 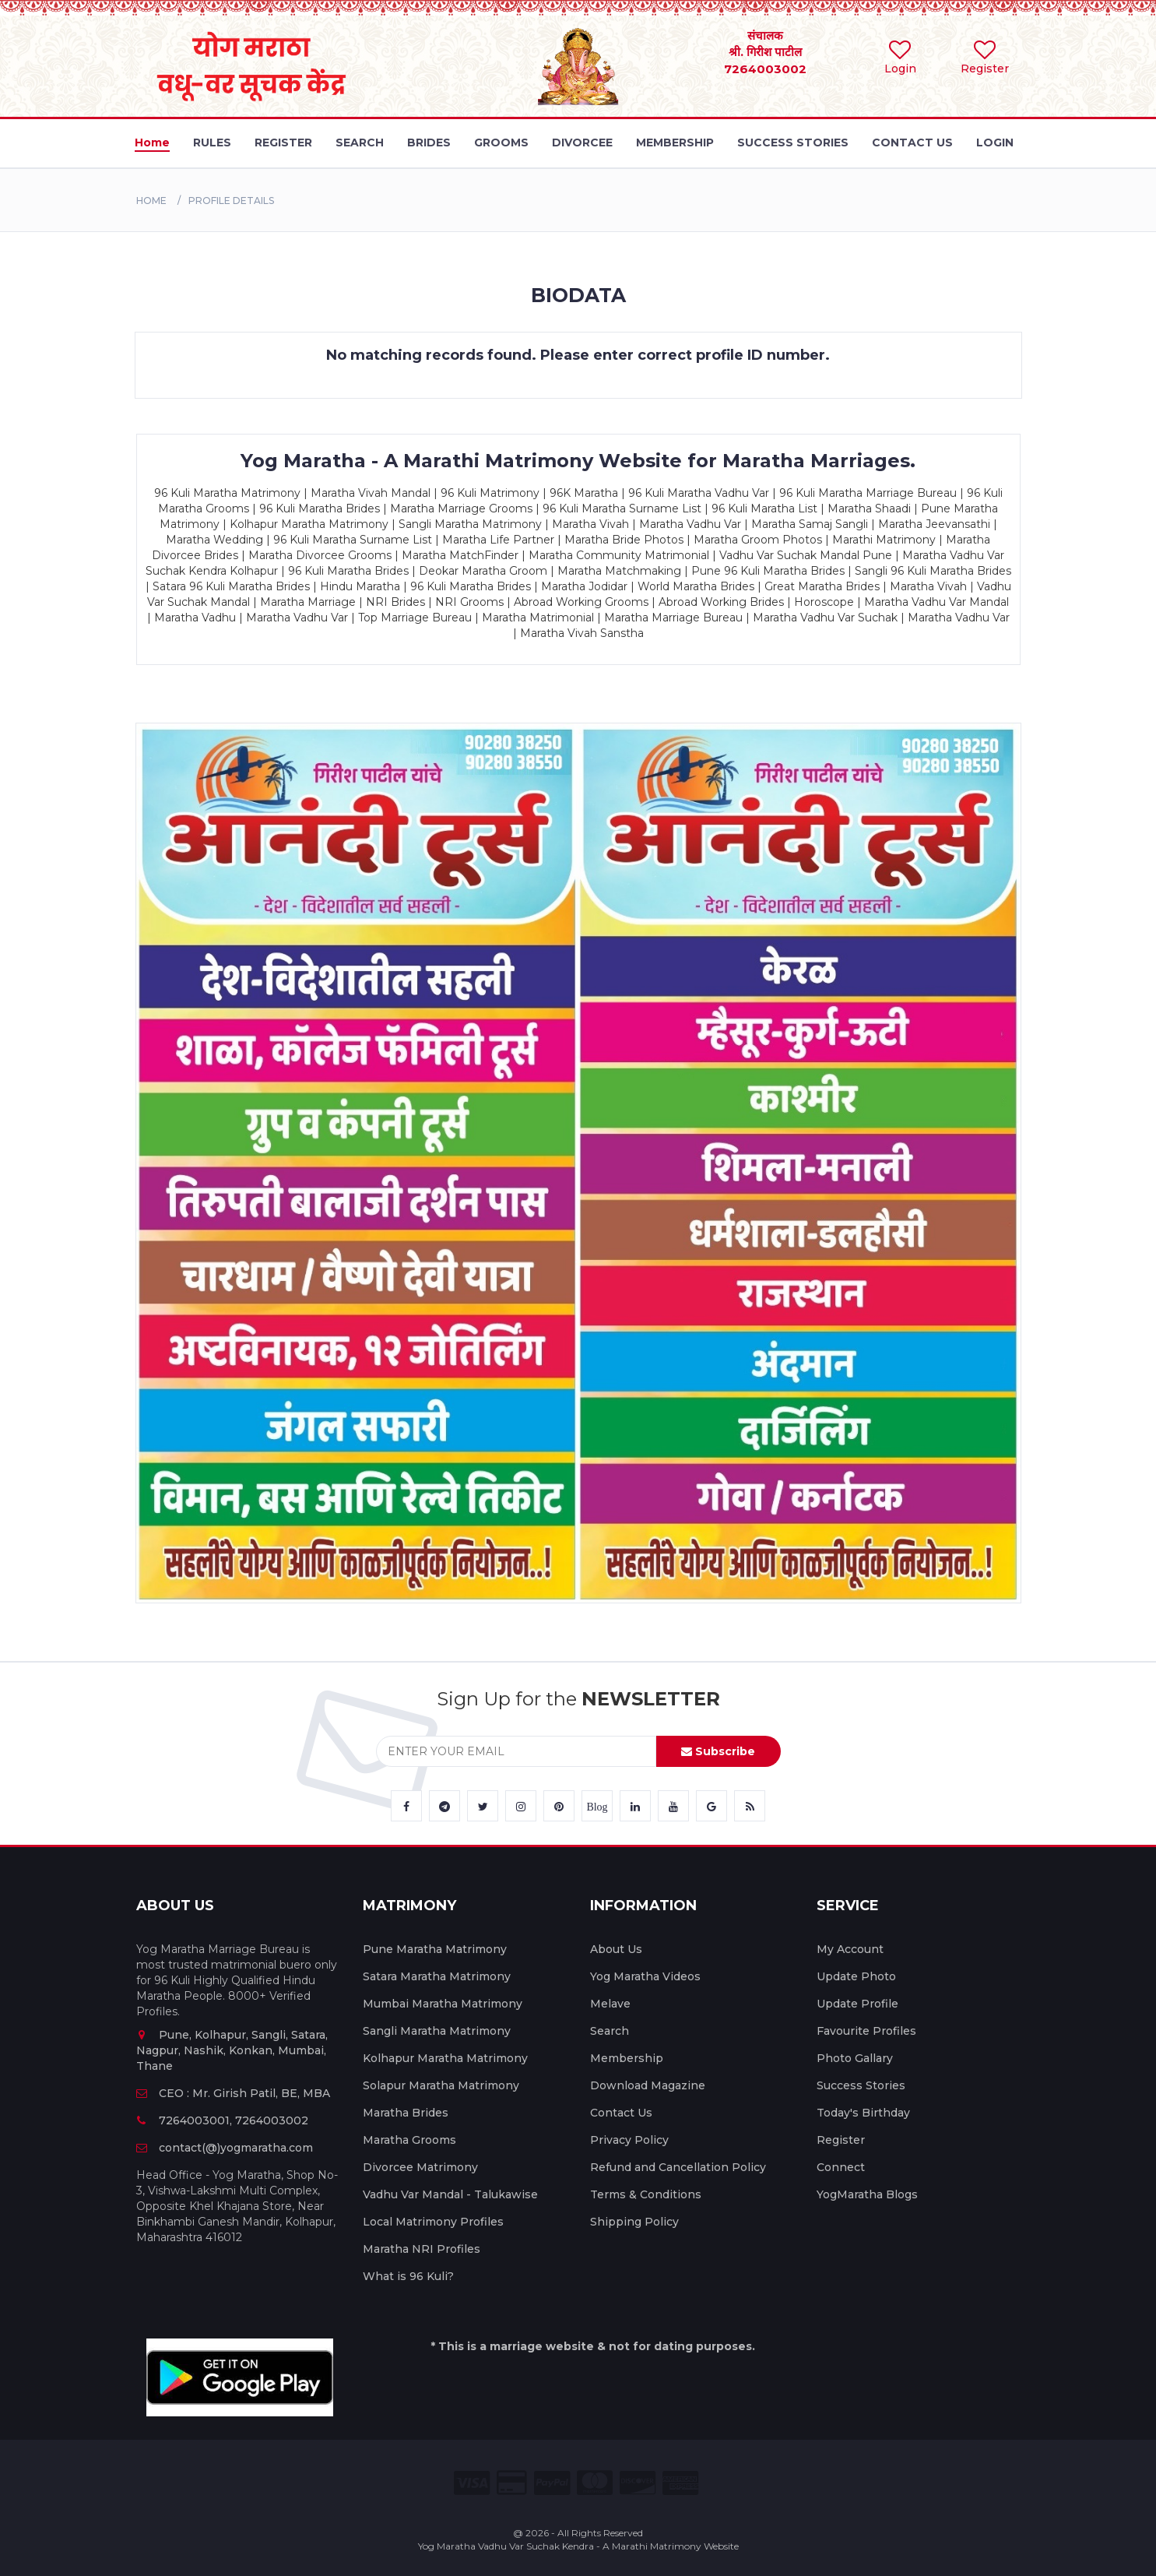 What do you see at coordinates (409, 2140) in the screenshot?
I see `Maratha Grooms` at bounding box center [409, 2140].